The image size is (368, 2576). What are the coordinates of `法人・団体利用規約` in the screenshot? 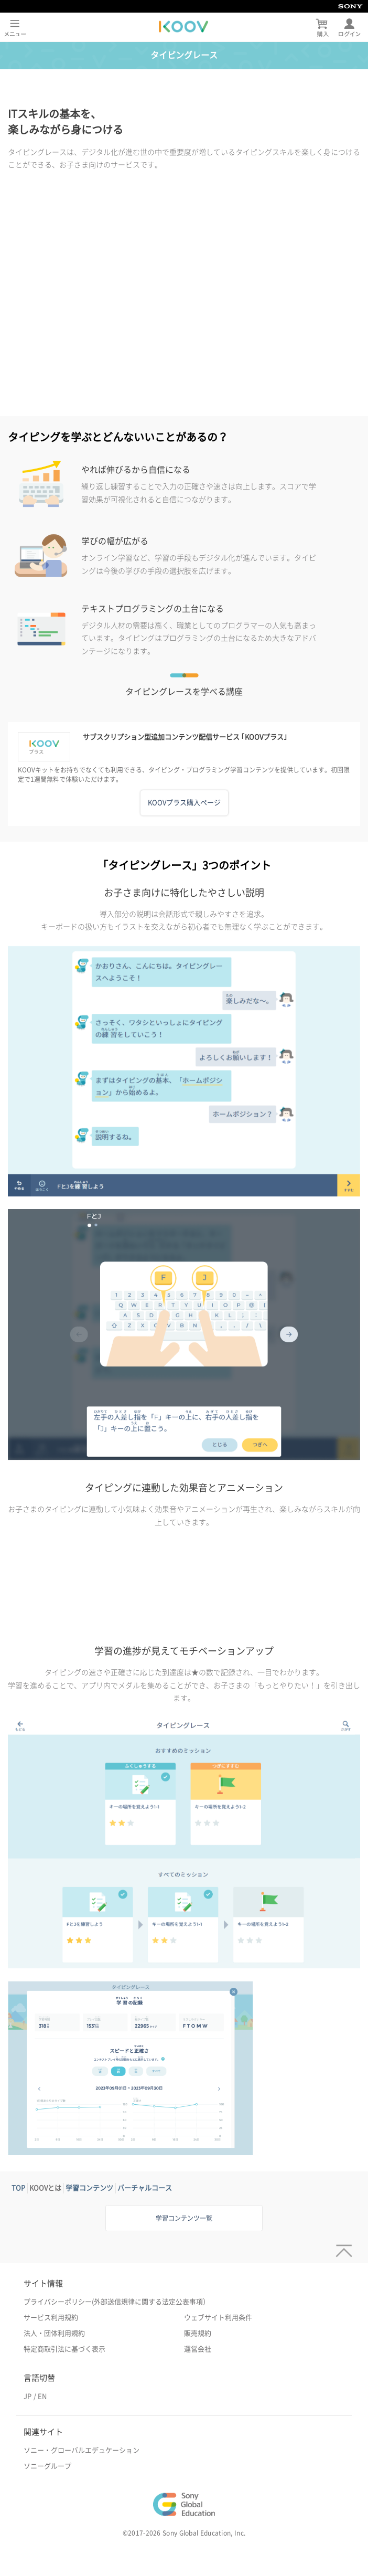 It's located at (54, 2333).